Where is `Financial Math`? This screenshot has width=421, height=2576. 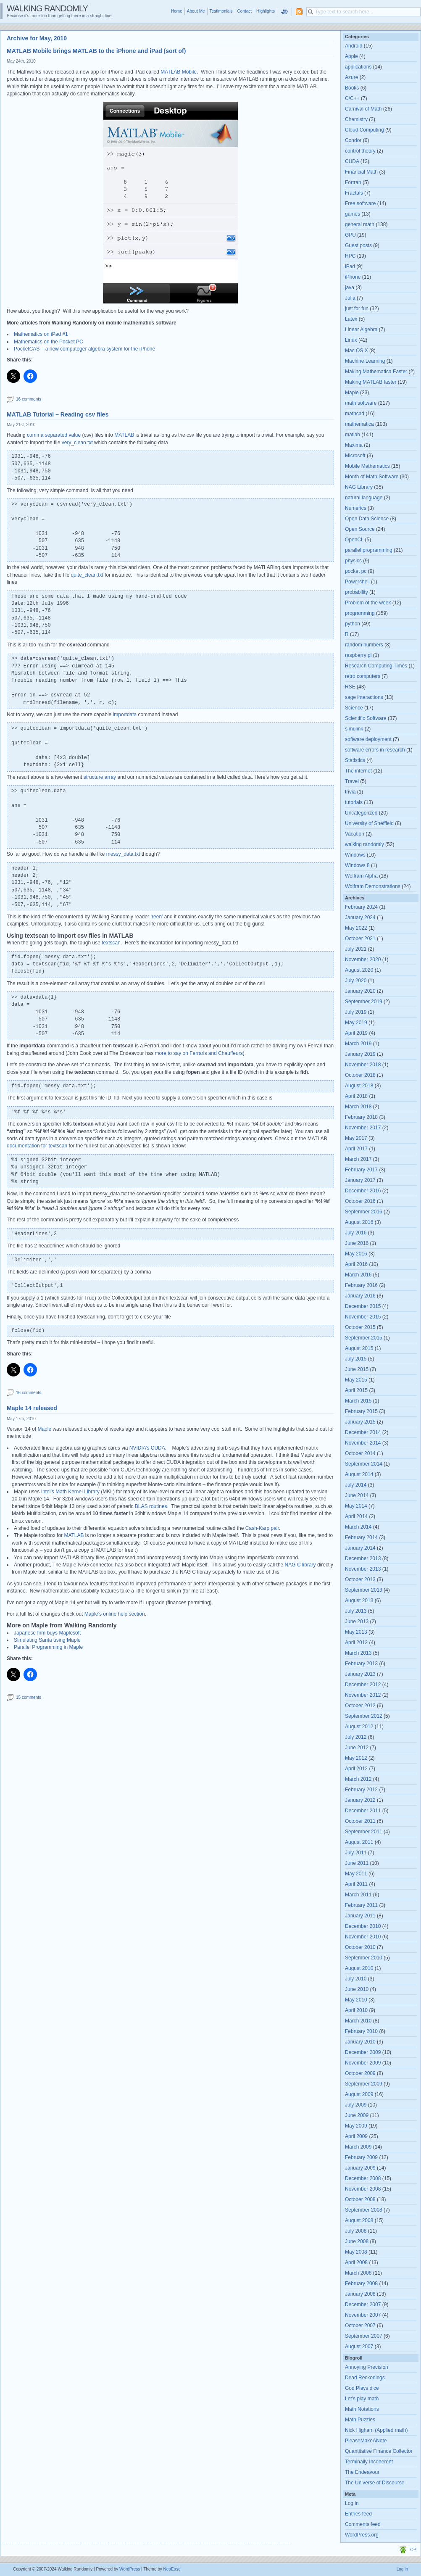
Financial Math is located at coordinates (361, 172).